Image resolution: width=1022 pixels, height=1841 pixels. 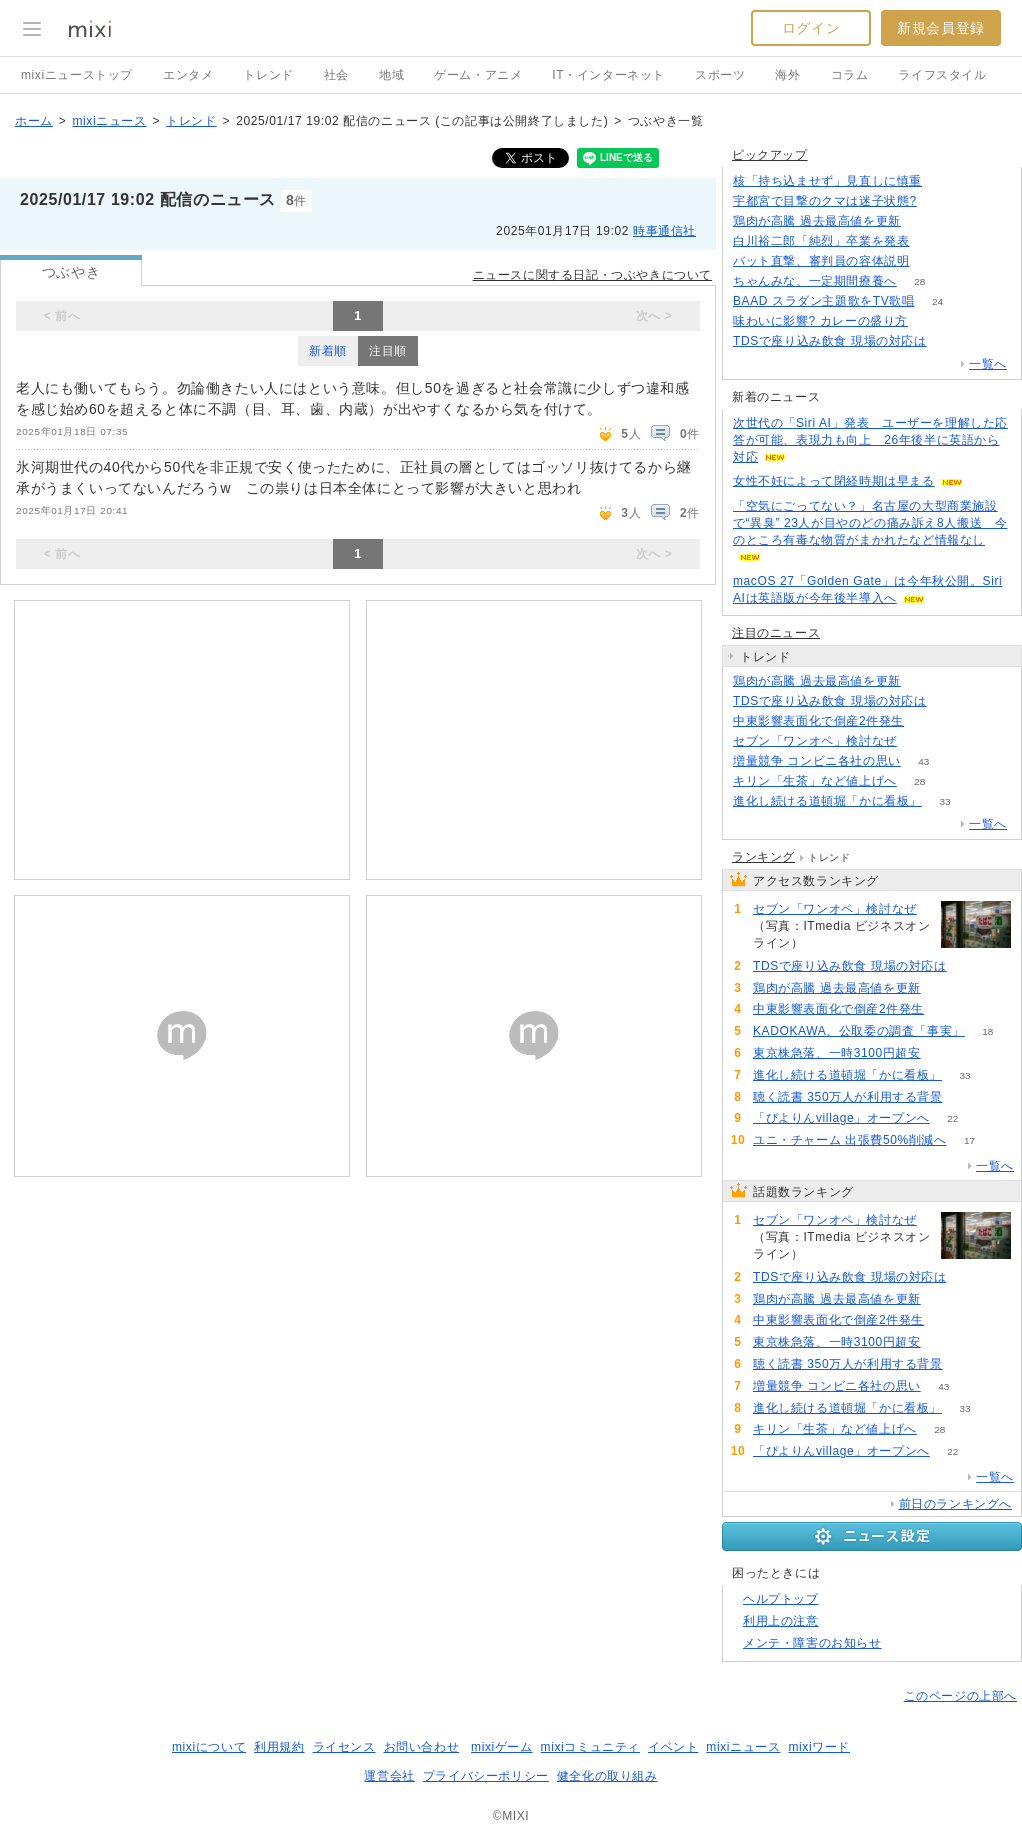 I want to click on ピックアップ, so click(x=770, y=155).